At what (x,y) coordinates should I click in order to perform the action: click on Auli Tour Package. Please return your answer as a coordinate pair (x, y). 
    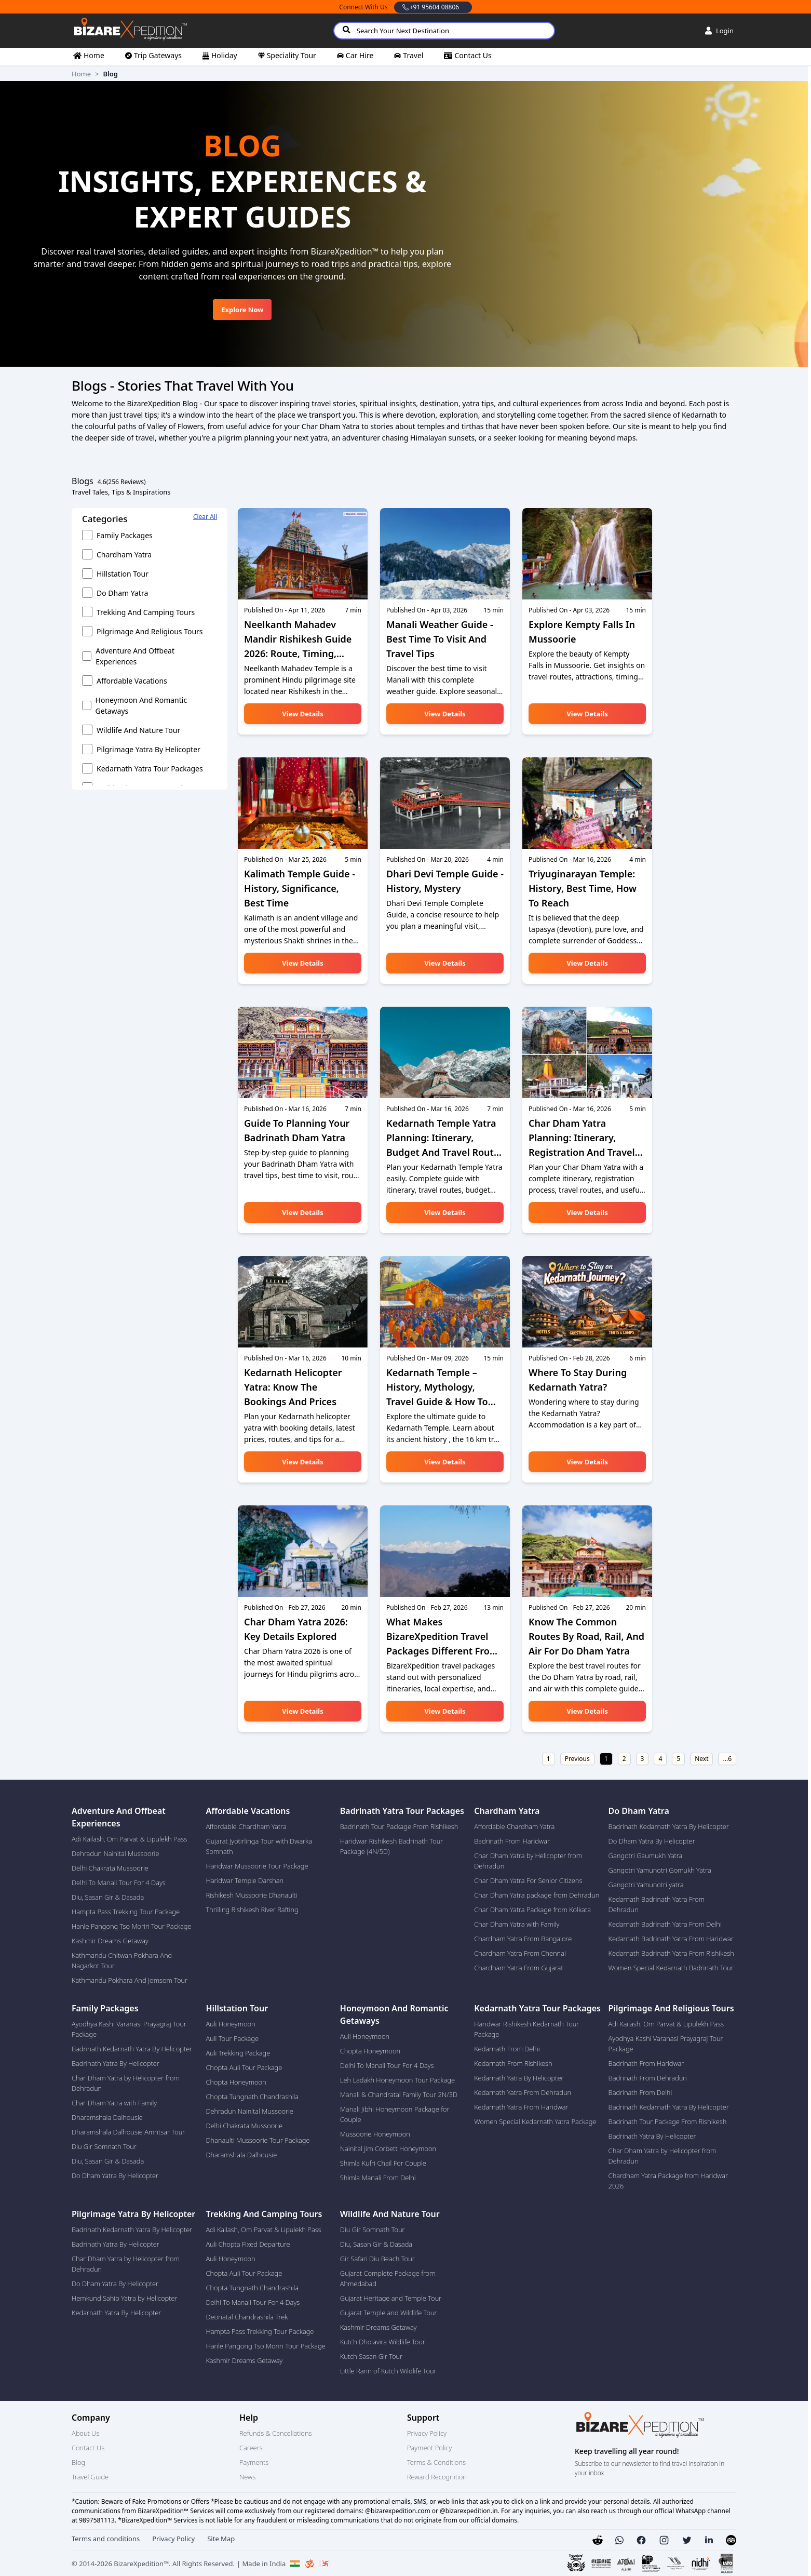
    Looking at the image, I should click on (232, 2038).